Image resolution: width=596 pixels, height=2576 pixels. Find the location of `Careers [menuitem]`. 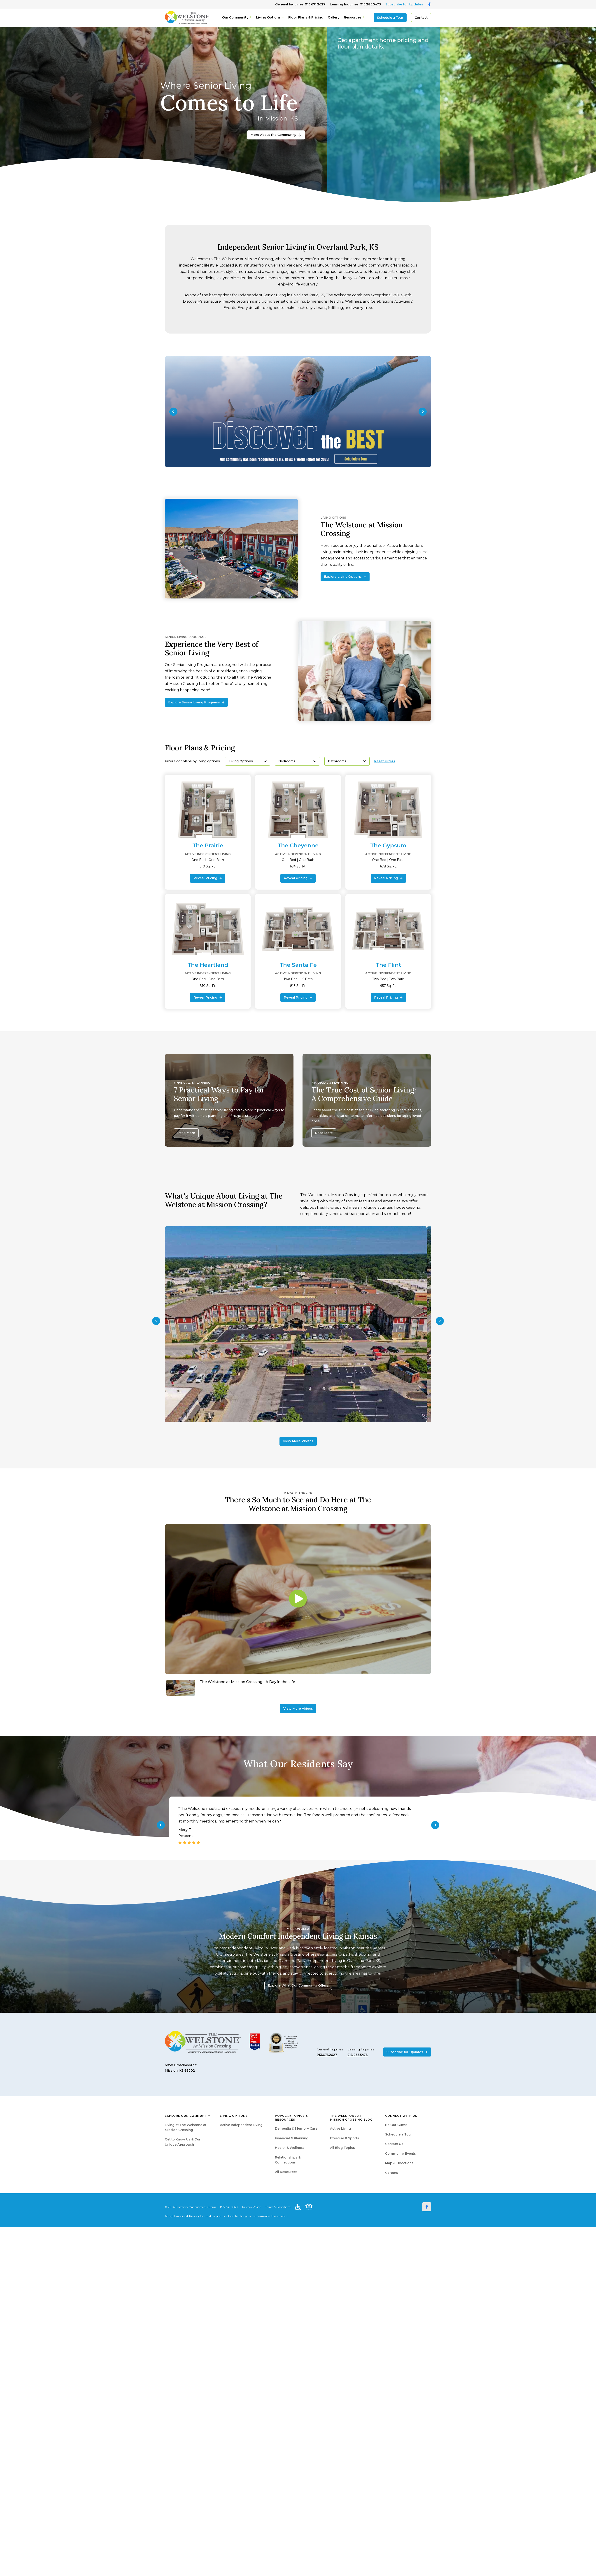

Careers [menuitem] is located at coordinates (391, 2173).